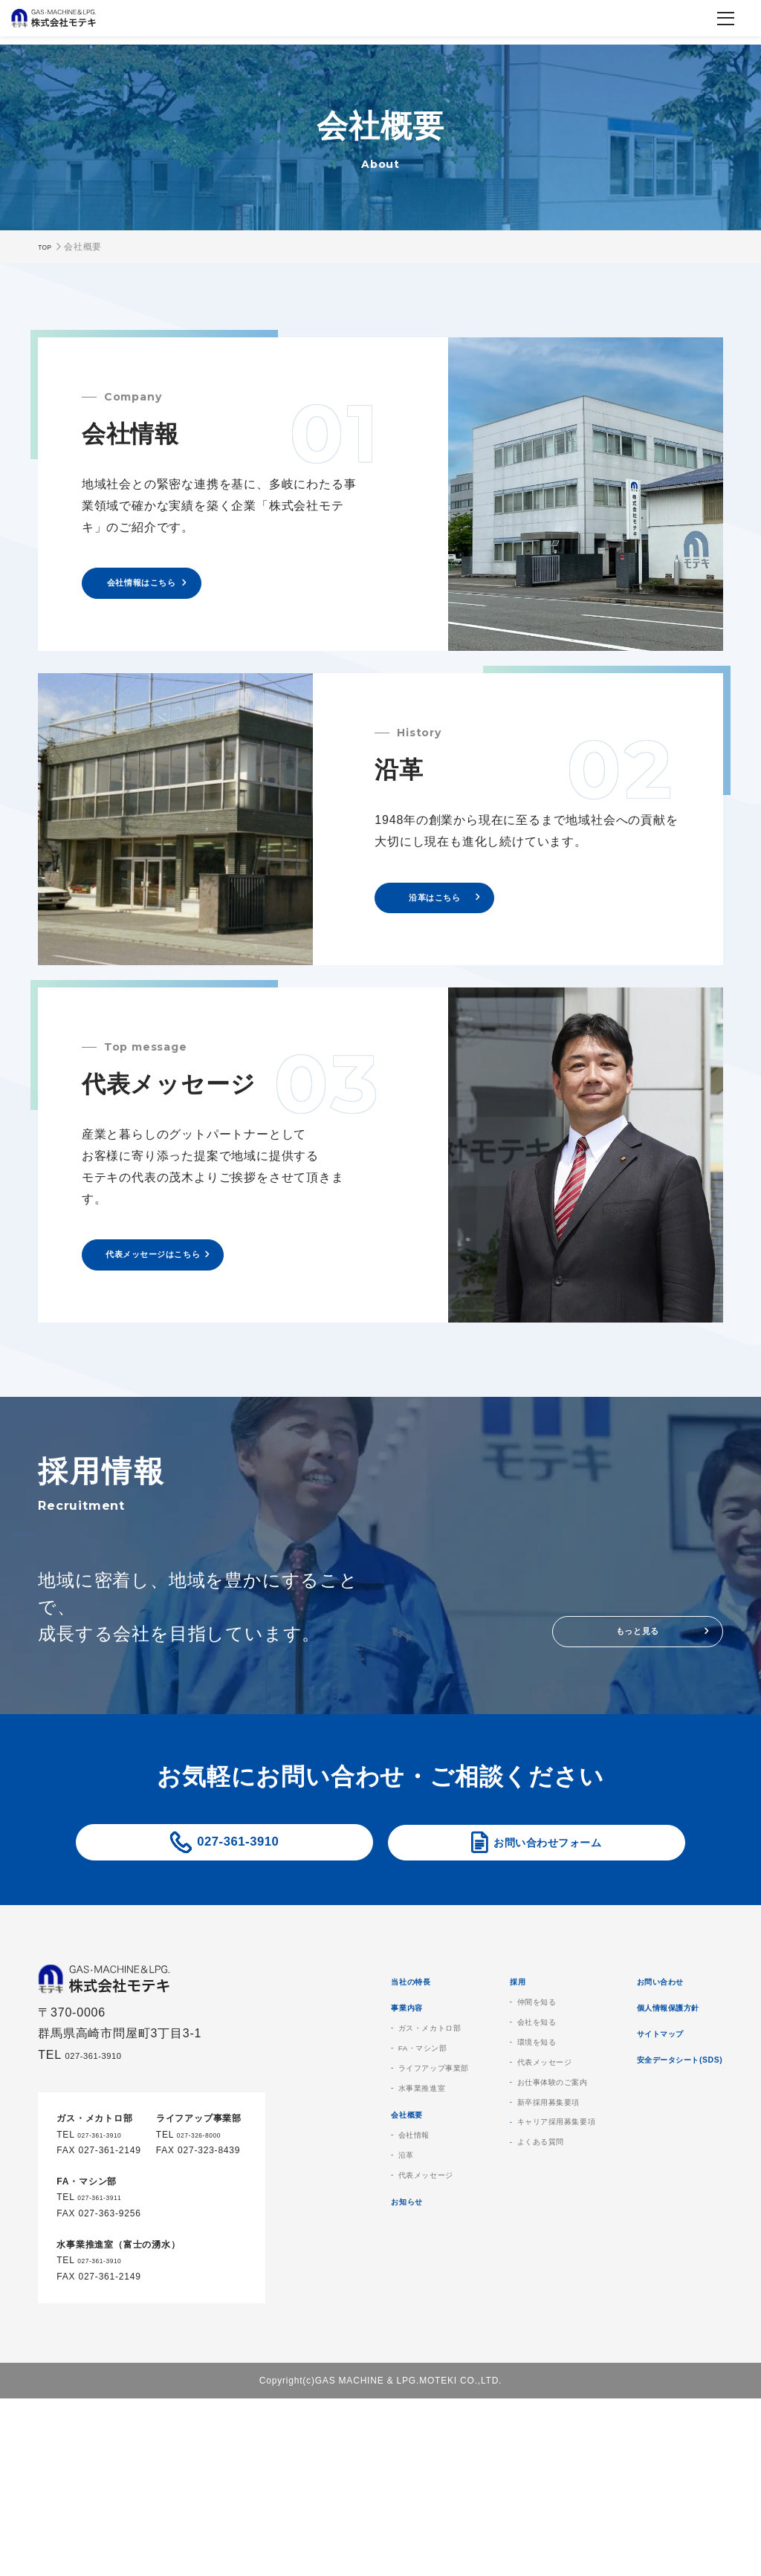  Describe the element at coordinates (108, 2266) in the screenshot. I see `027-361-3911` at that location.